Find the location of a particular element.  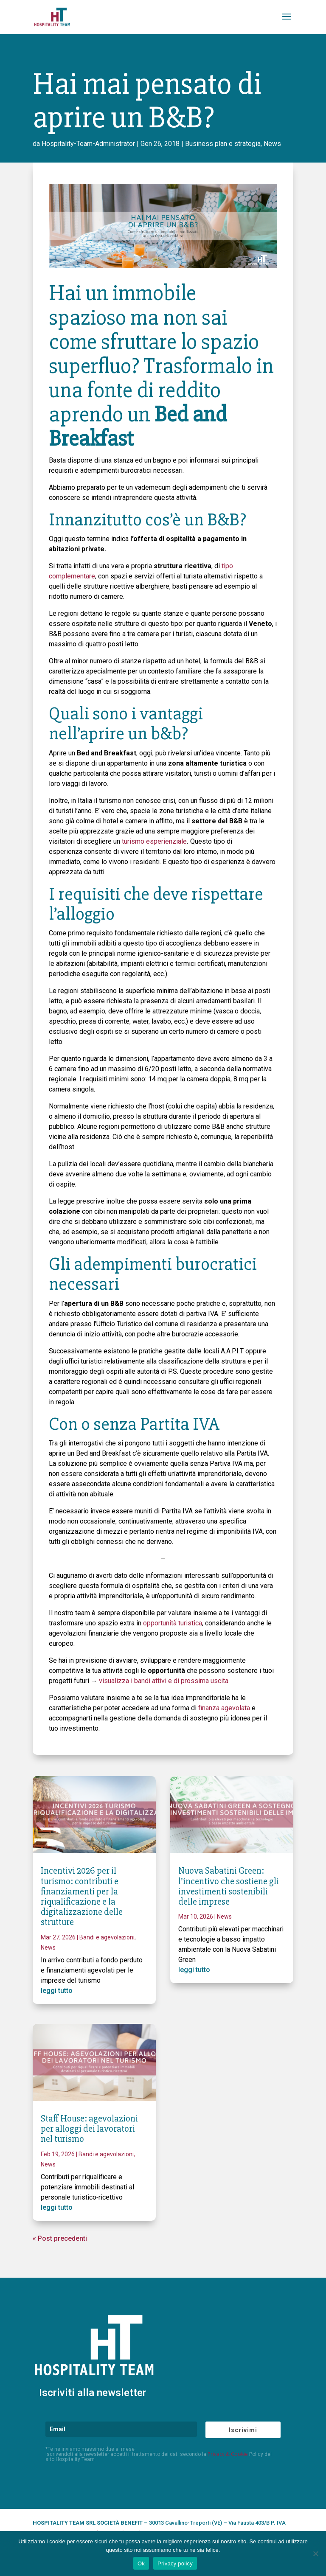

visualizza i bandi attivi e di prossima uscita is located at coordinates (163, 1681).